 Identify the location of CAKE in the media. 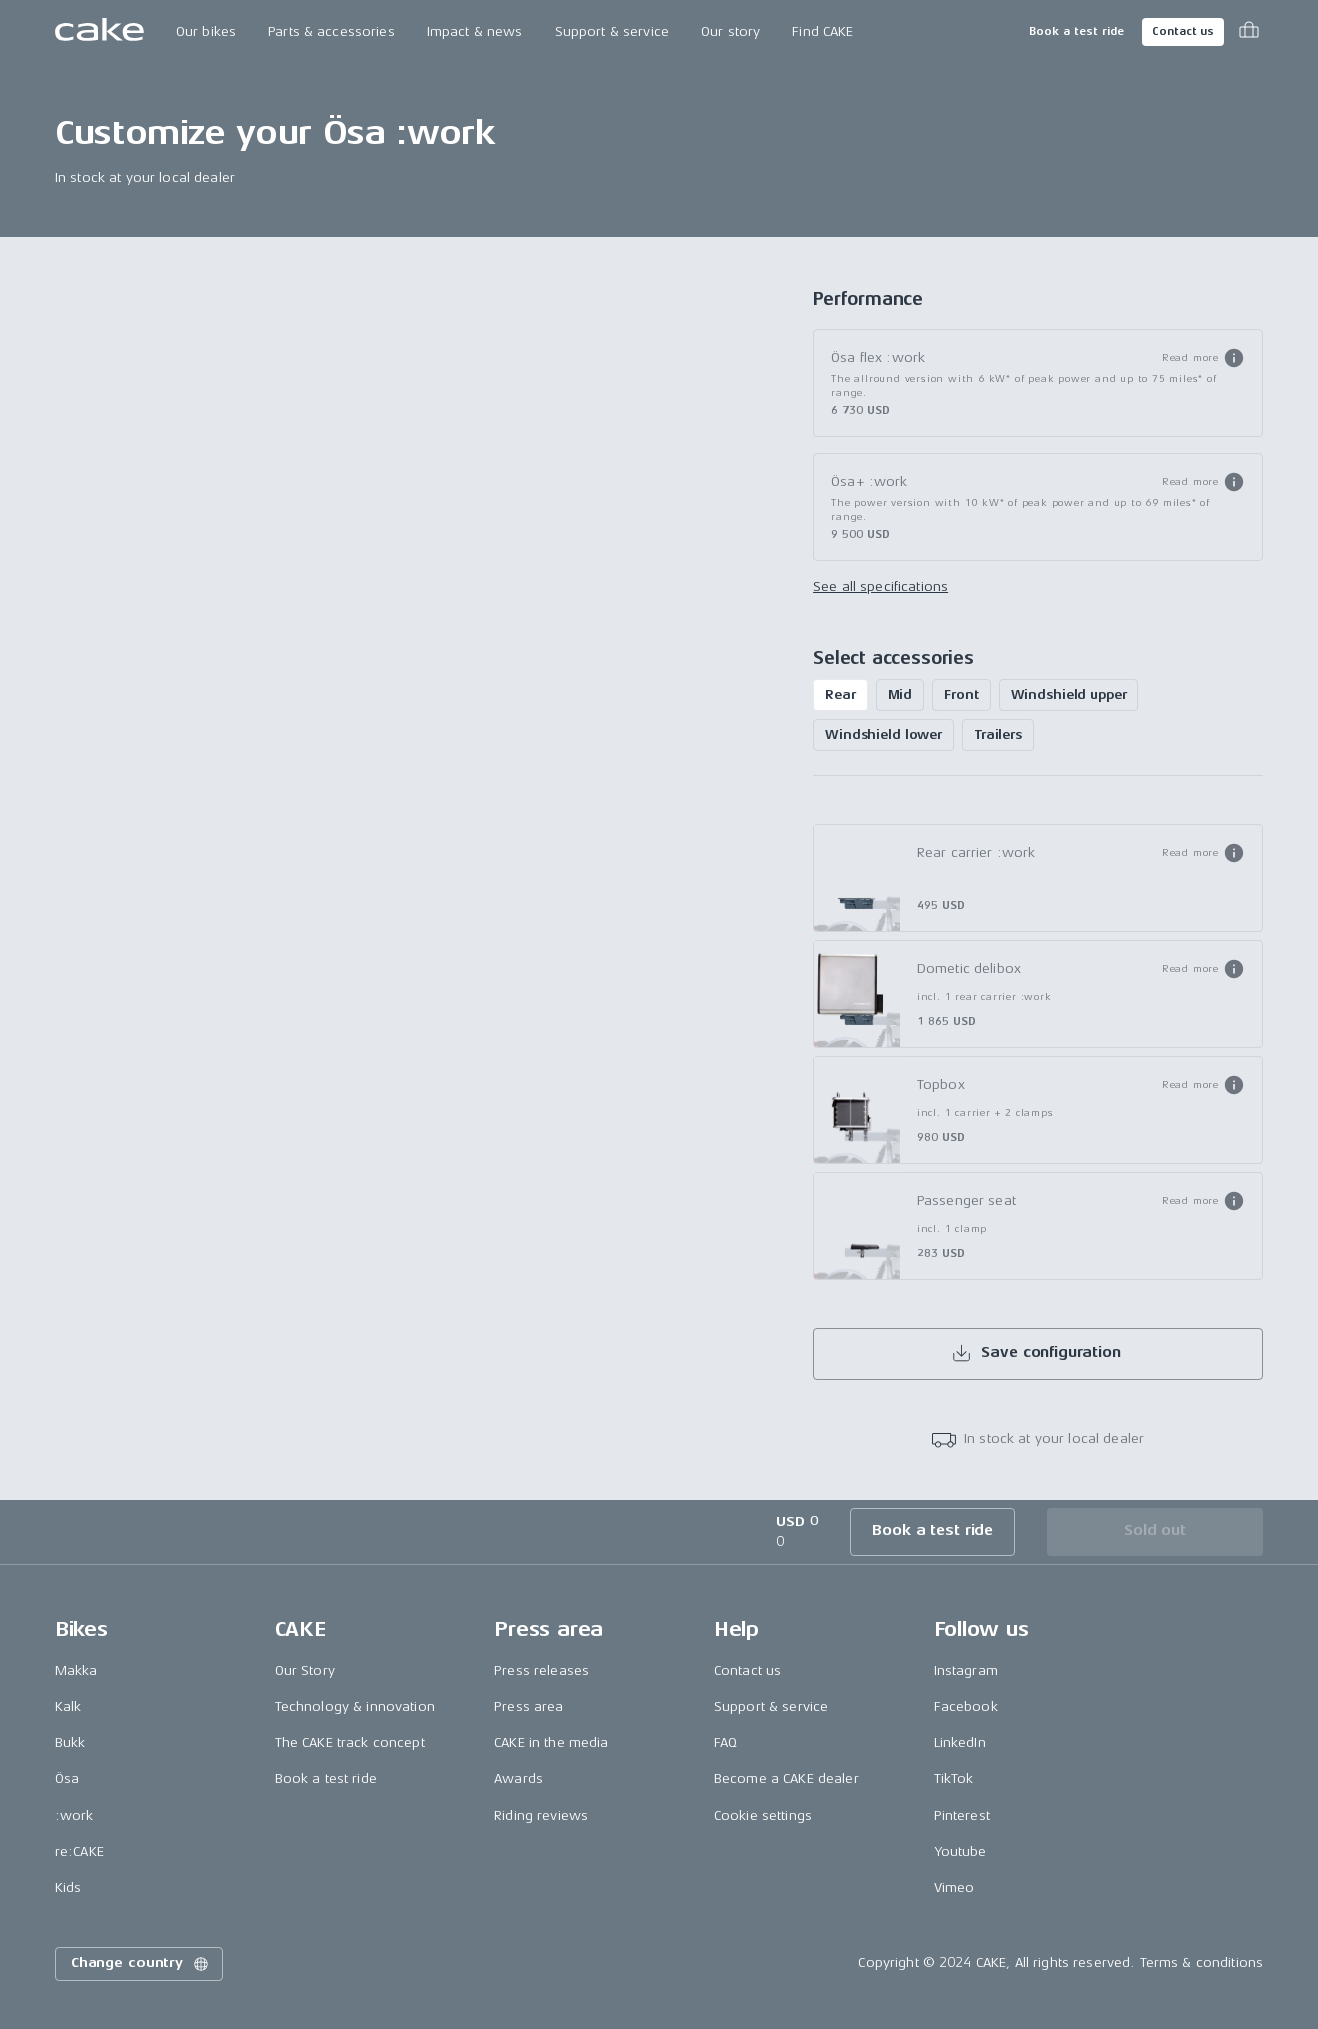
(551, 1742).